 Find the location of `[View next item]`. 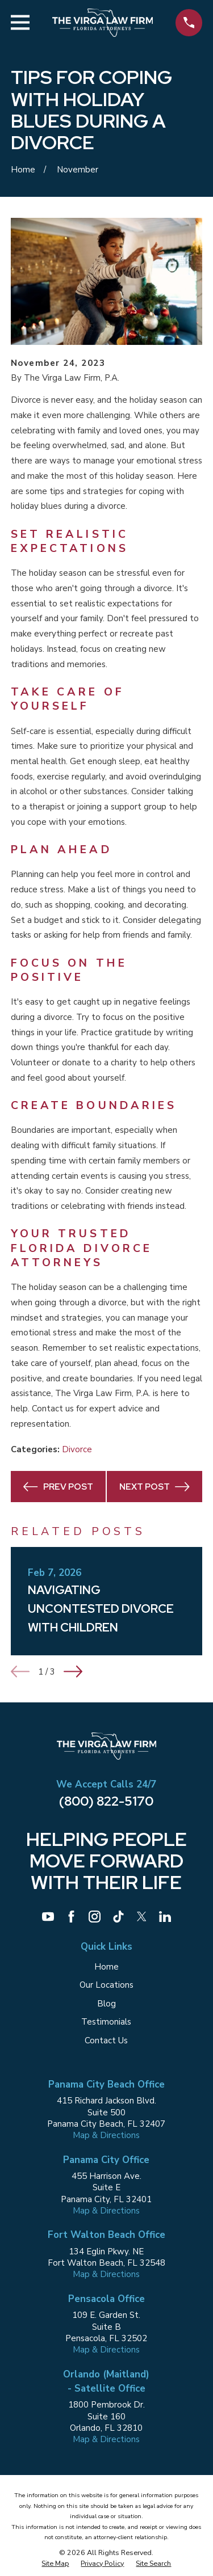

[View next item] is located at coordinates (73, 1671).